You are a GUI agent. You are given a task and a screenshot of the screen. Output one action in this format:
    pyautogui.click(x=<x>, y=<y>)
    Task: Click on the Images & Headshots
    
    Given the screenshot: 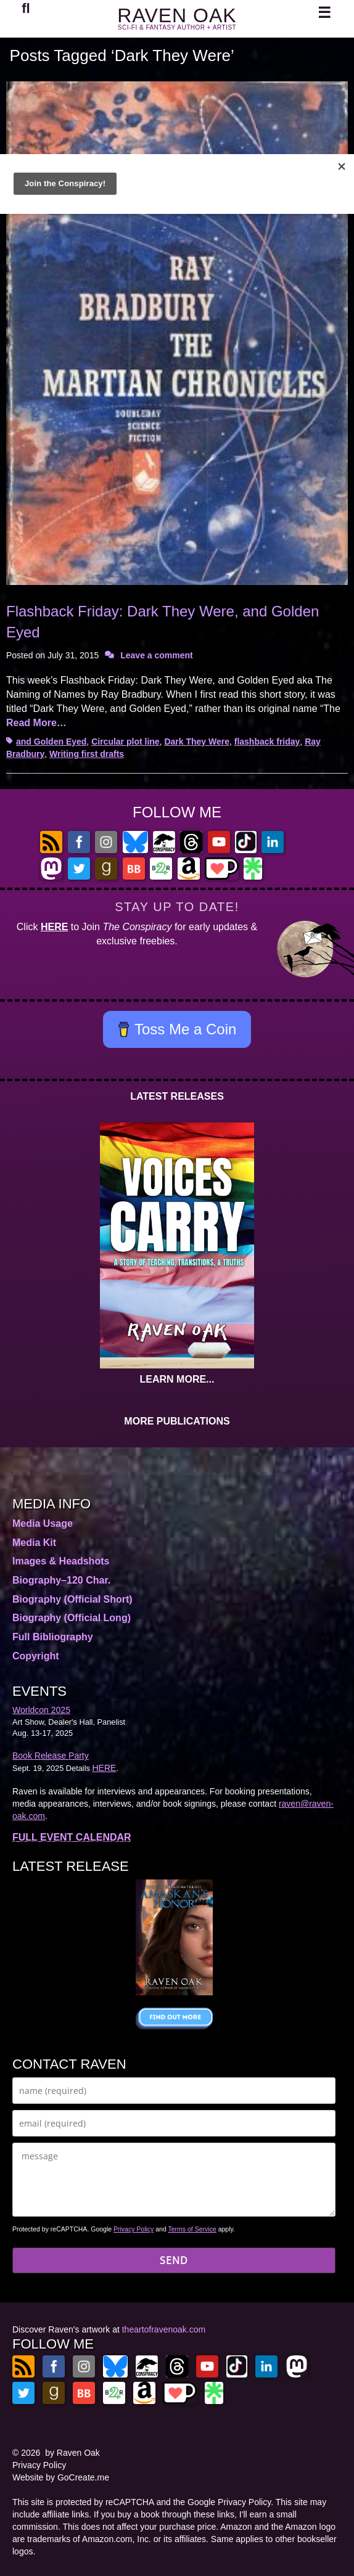 What is the action you would take?
    pyautogui.click(x=60, y=1561)
    